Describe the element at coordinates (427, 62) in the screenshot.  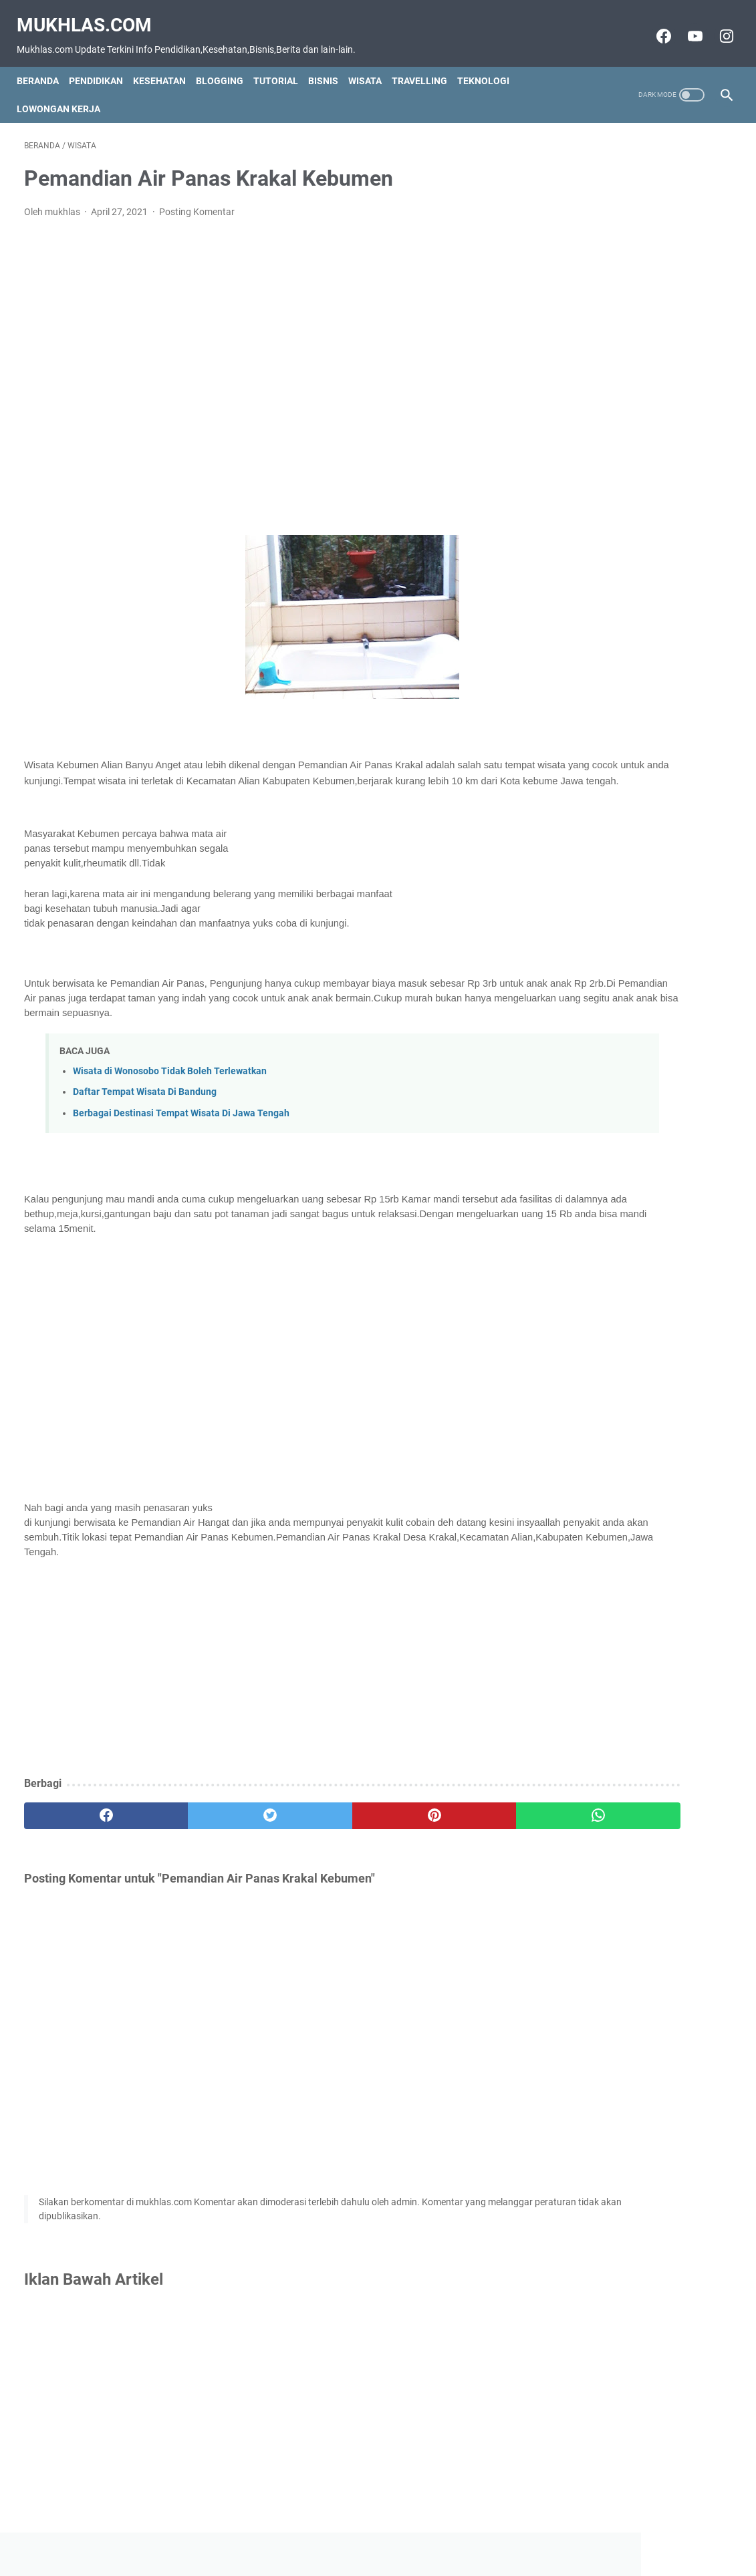
I see `Travelling` at that location.